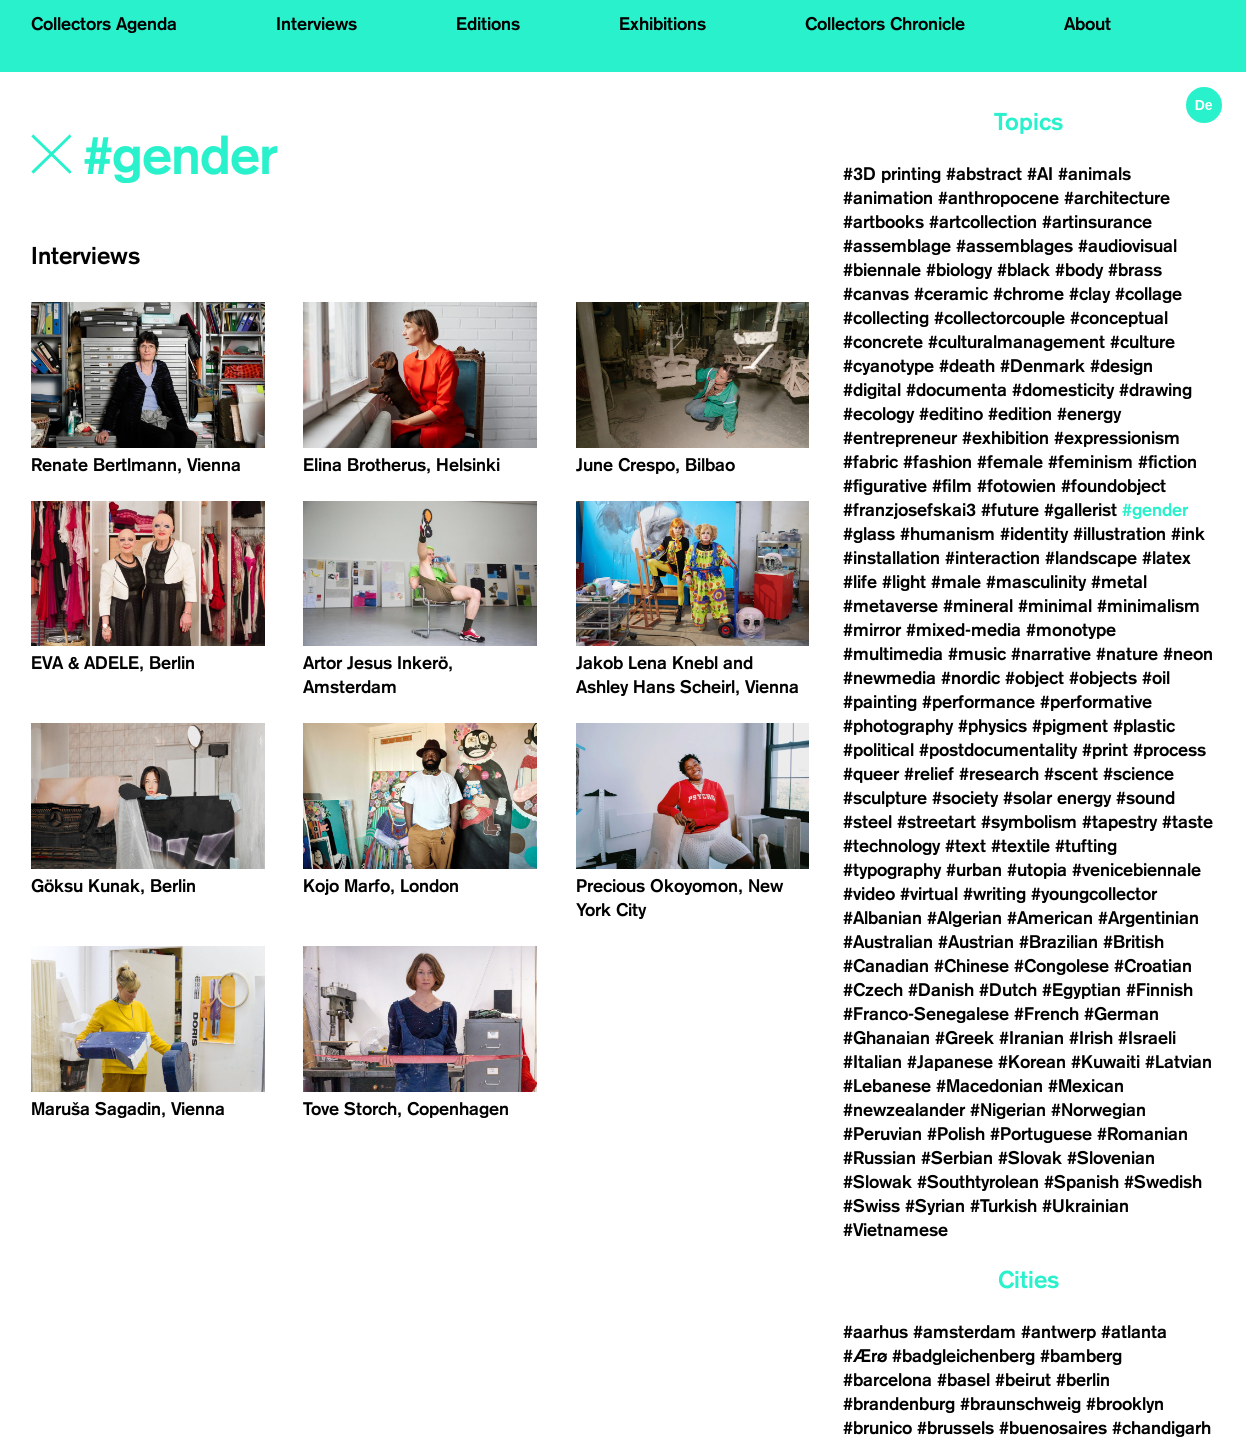  What do you see at coordinates (955, 1428) in the screenshot?
I see `#brussels` at bounding box center [955, 1428].